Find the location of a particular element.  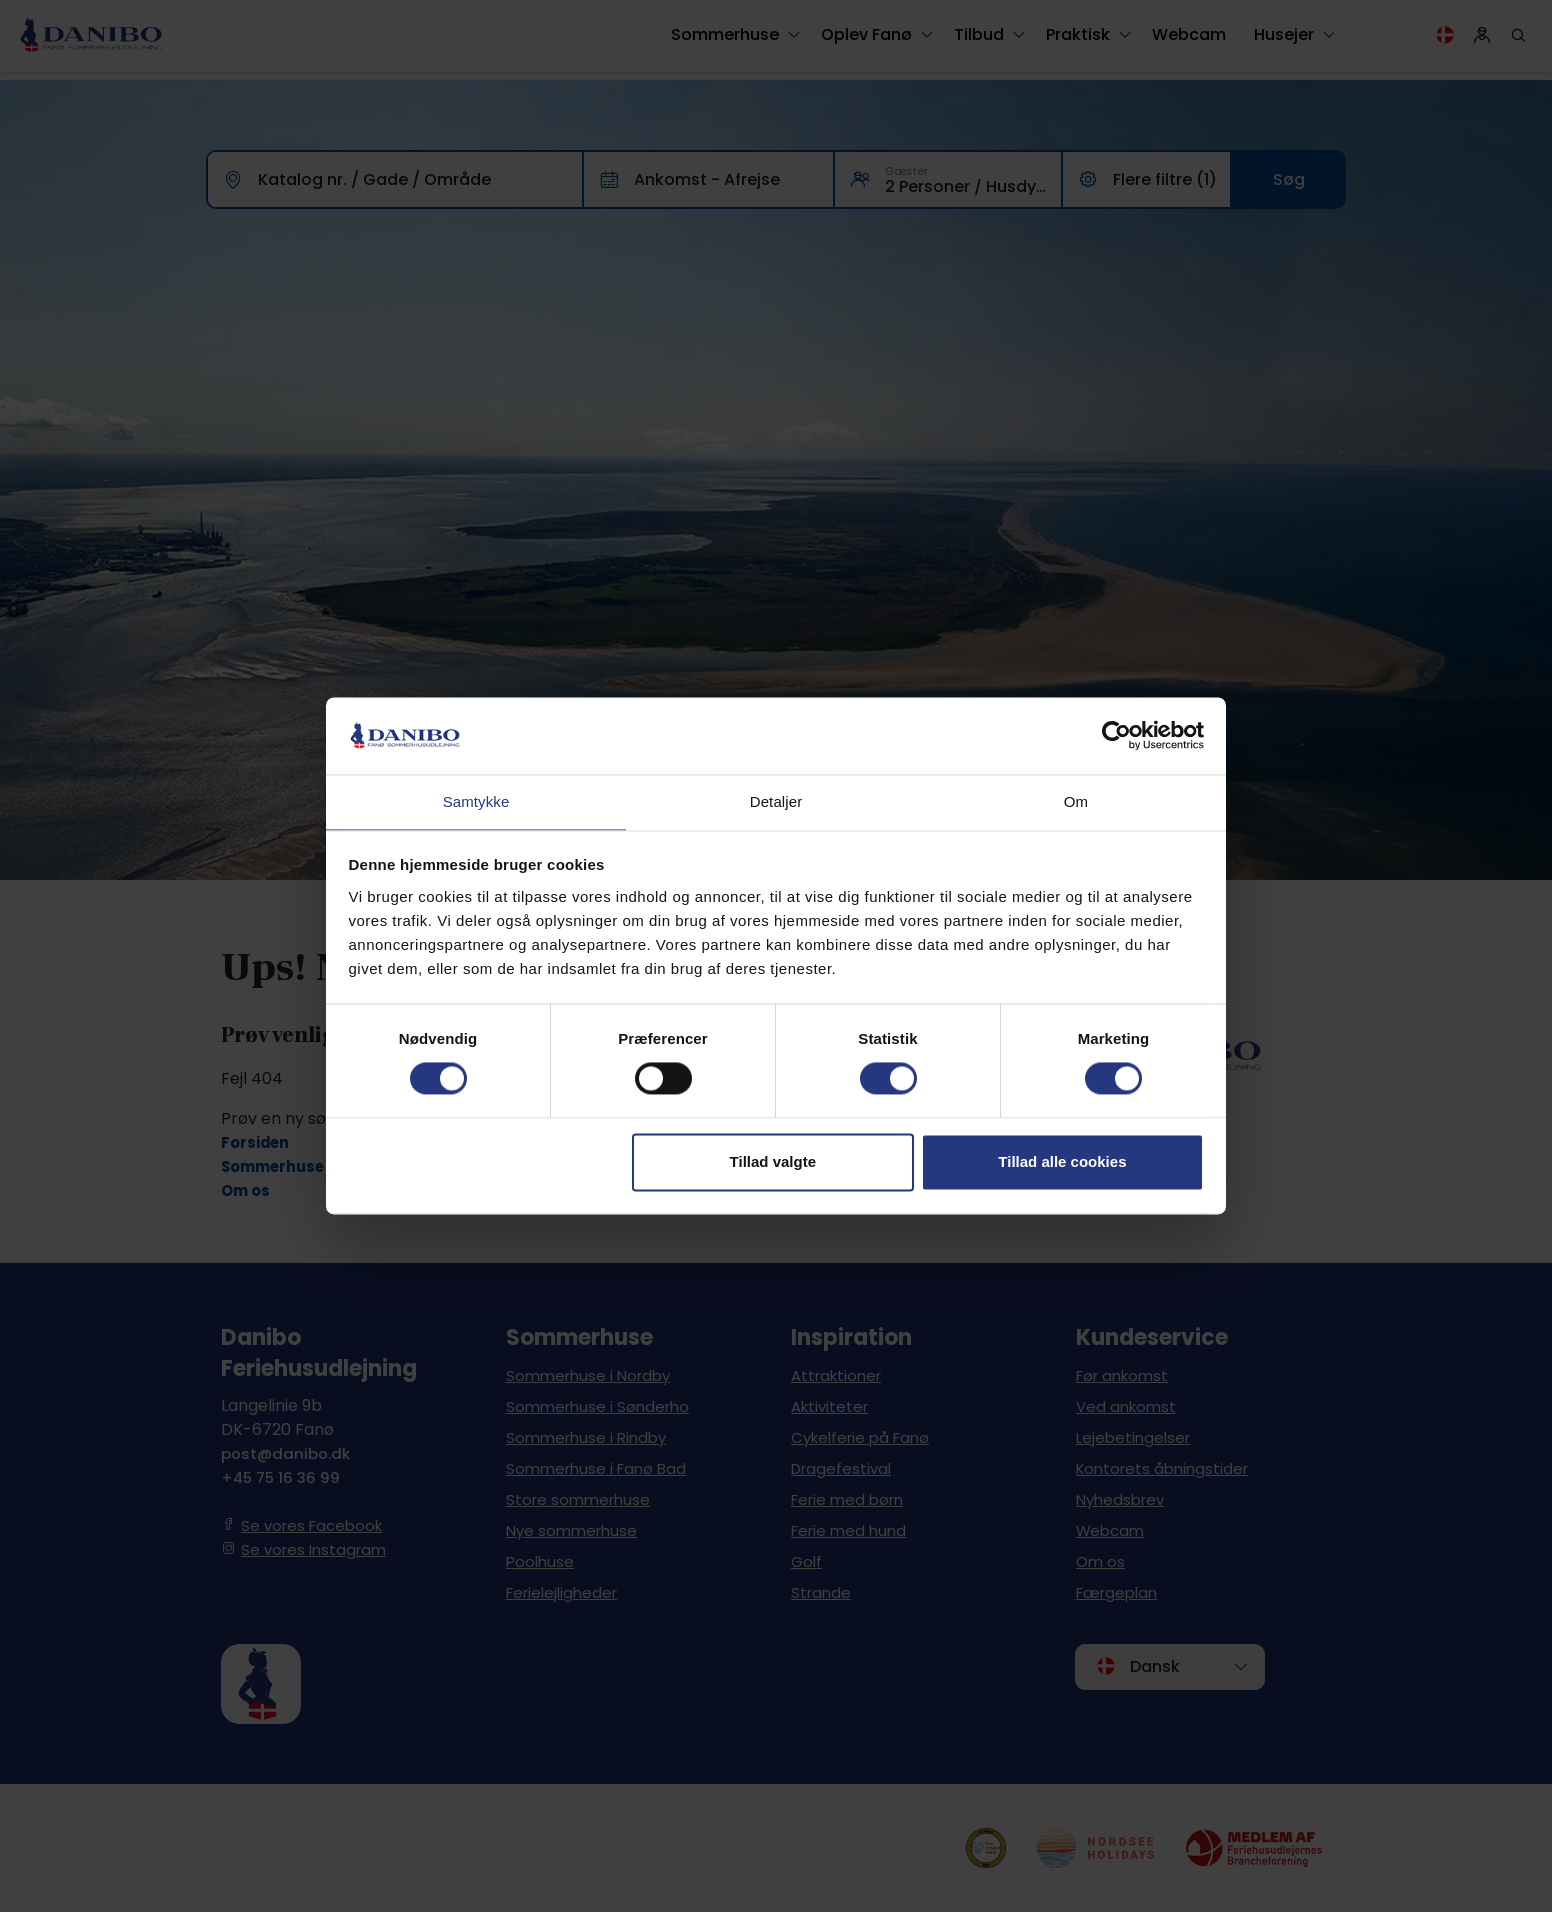

Samtykke [tab] is located at coordinates (476, 800).